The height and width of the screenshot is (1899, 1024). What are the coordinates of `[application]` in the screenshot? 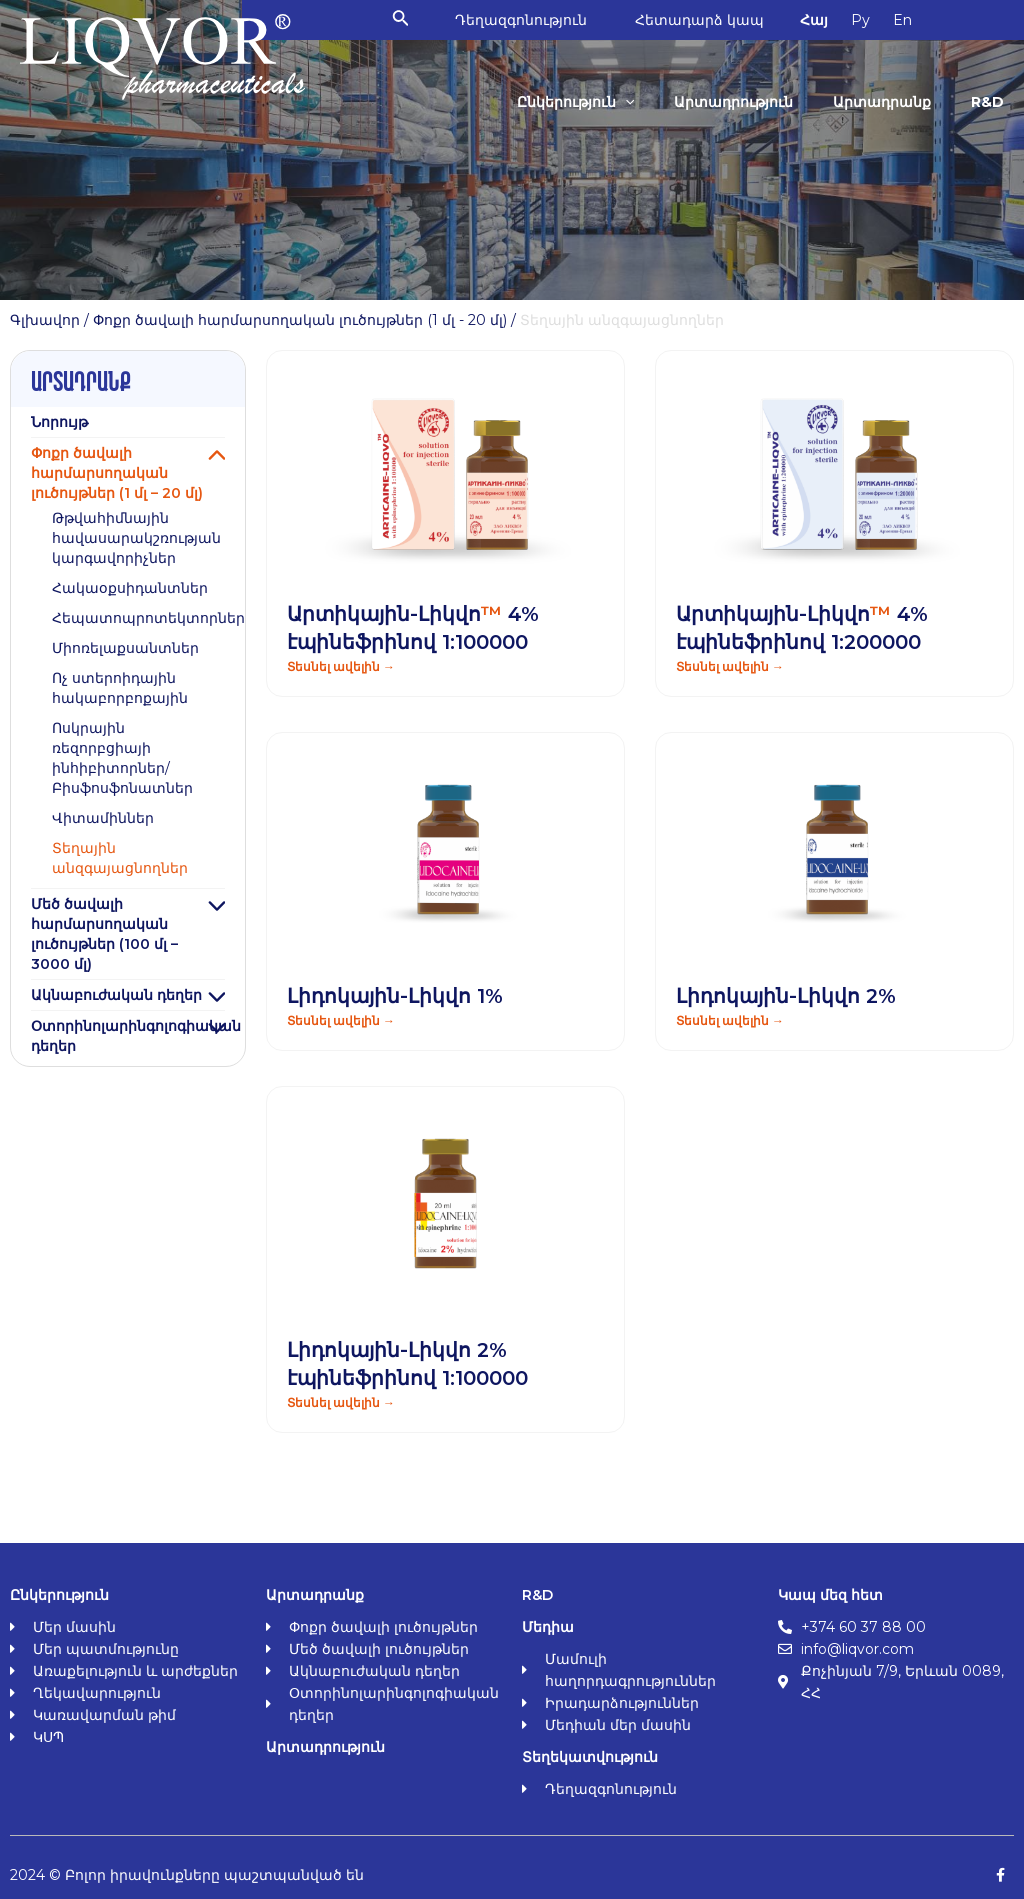 It's located at (632, 102).